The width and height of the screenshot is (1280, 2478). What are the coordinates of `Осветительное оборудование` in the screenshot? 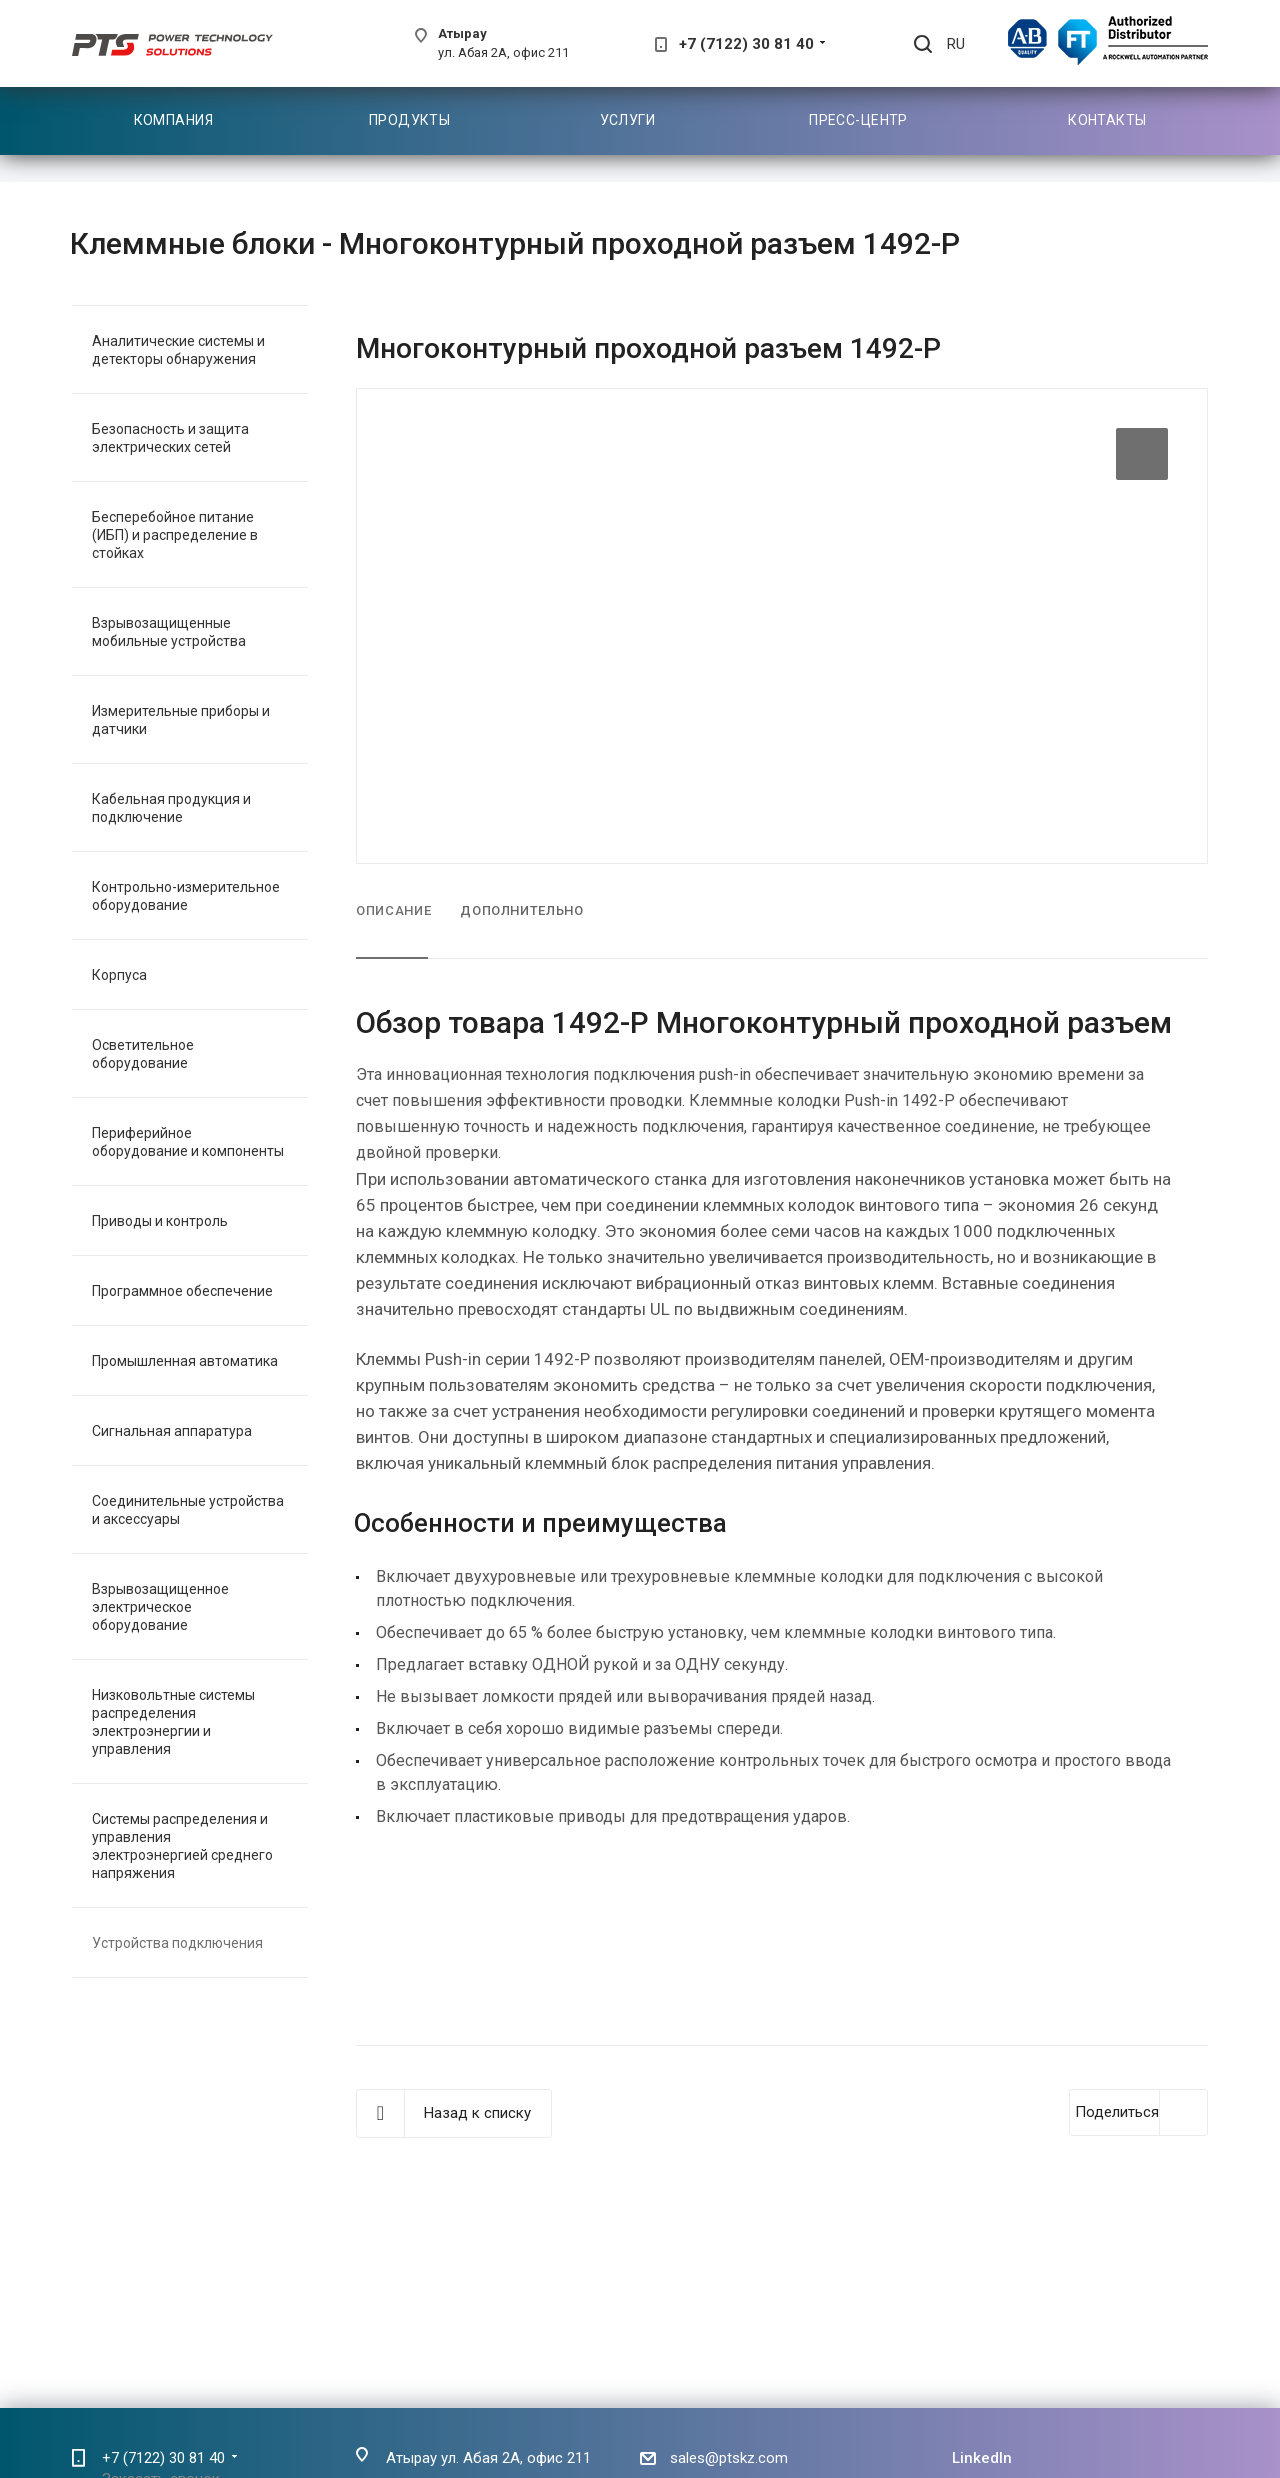 It's located at (143, 1054).